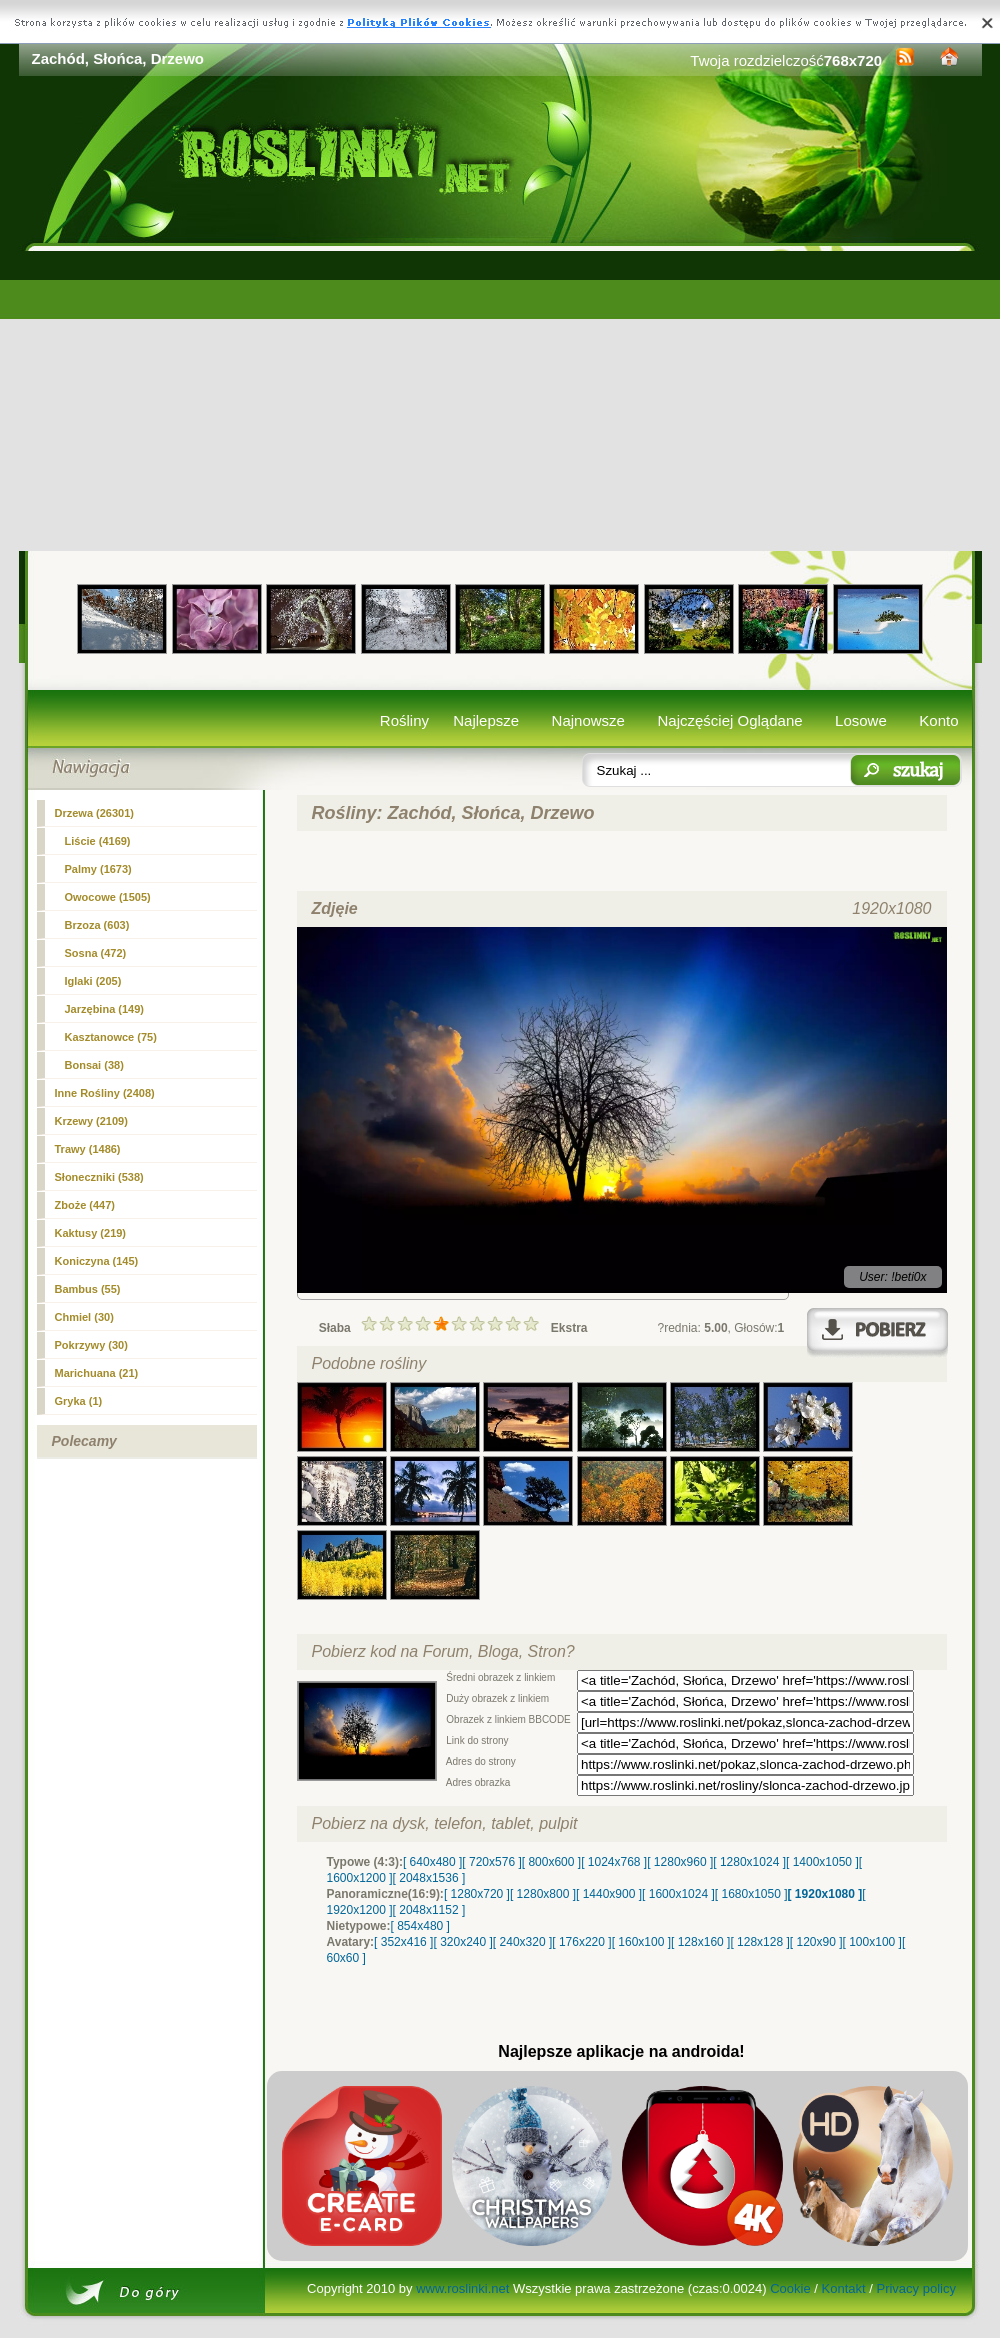 The width and height of the screenshot is (1000, 2338). Describe the element at coordinates (96, 953) in the screenshot. I see `Sosna (472)` at that location.